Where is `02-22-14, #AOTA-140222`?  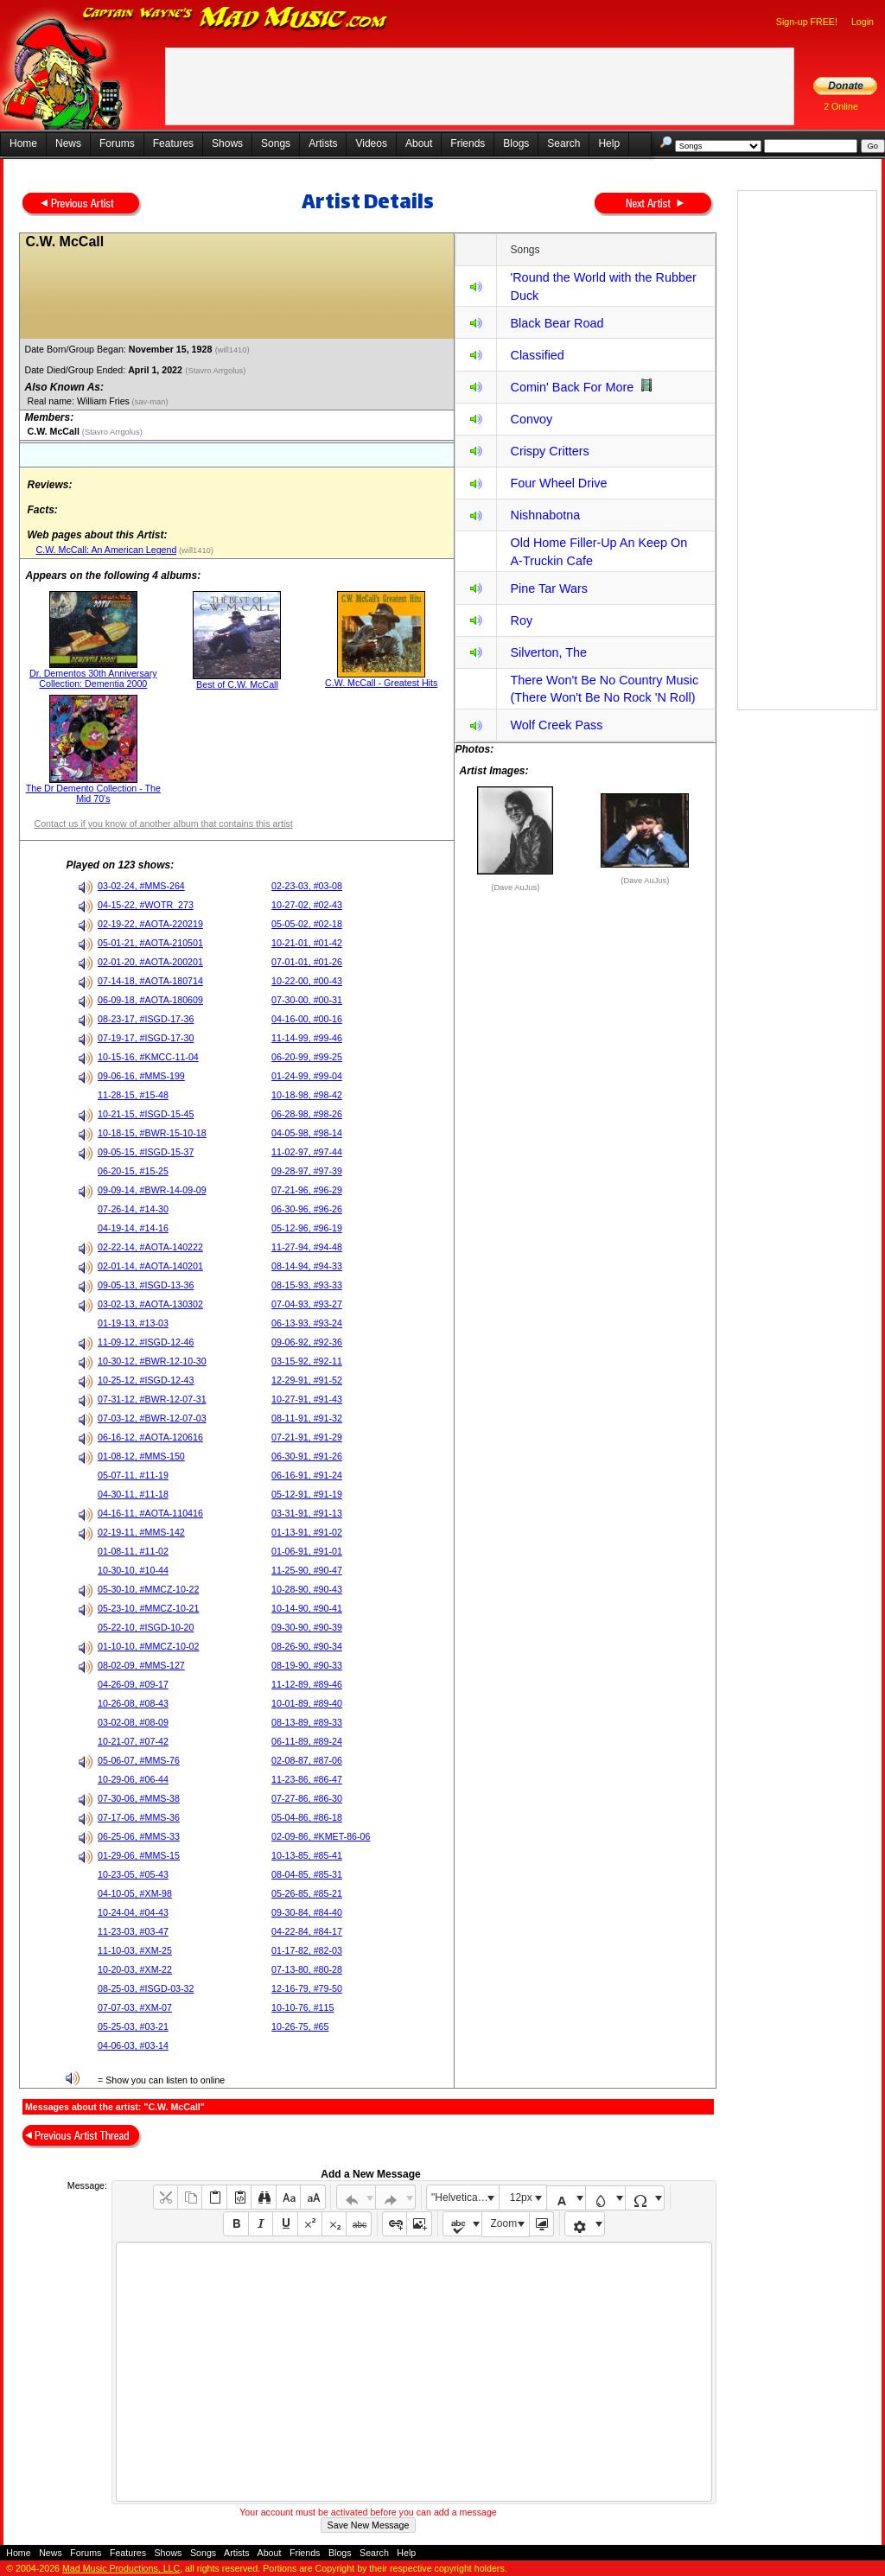
02-22-14, #AOTA-140222 is located at coordinates (150, 1247).